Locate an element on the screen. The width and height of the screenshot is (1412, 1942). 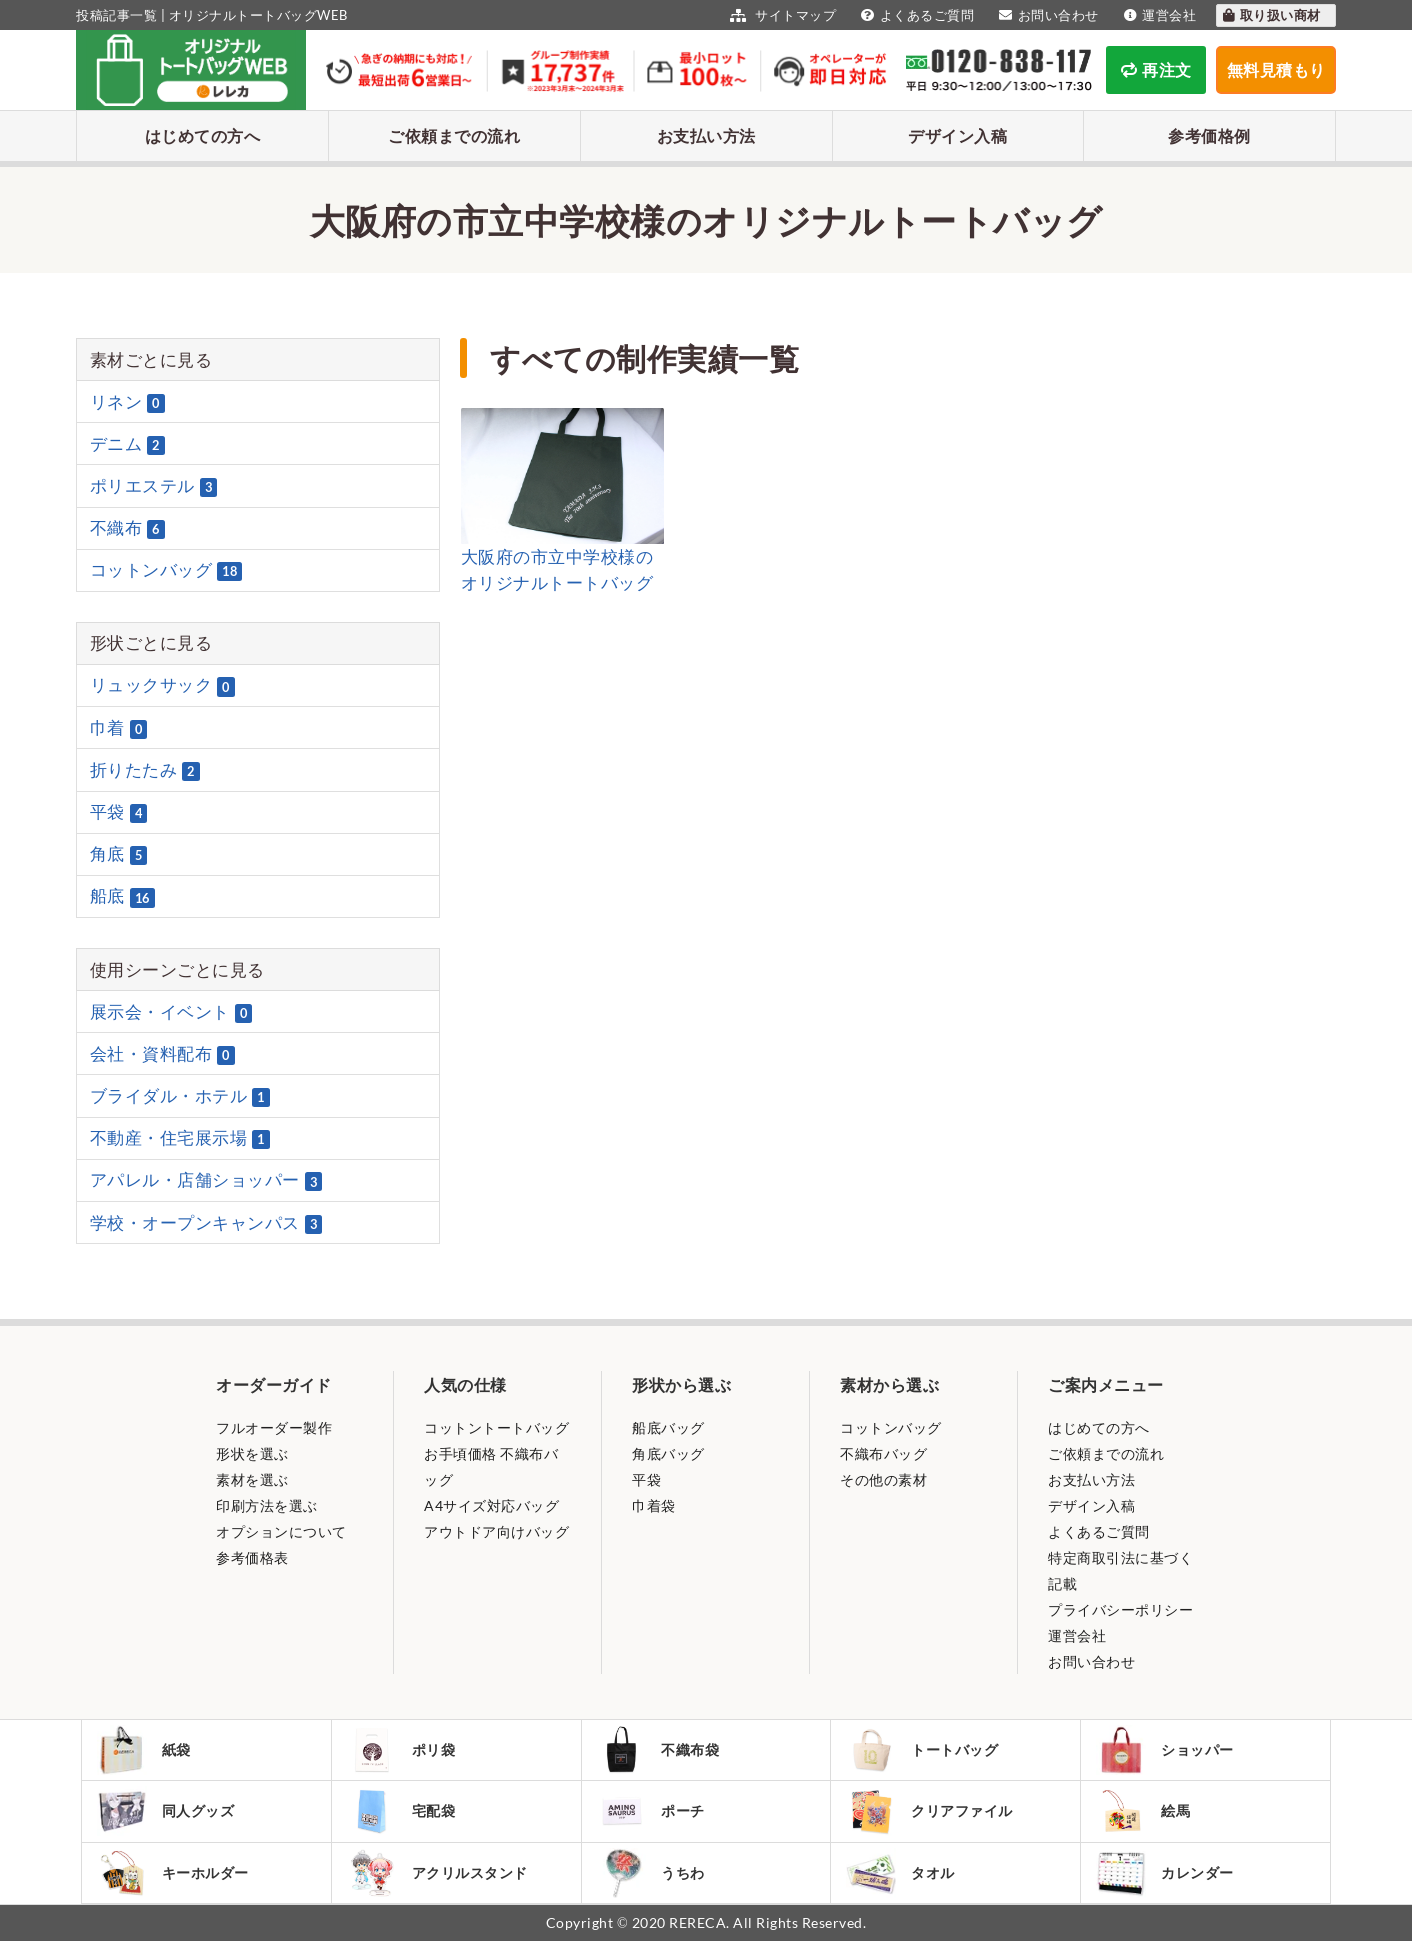
アクリルスタンド is located at coordinates (437, 1873).